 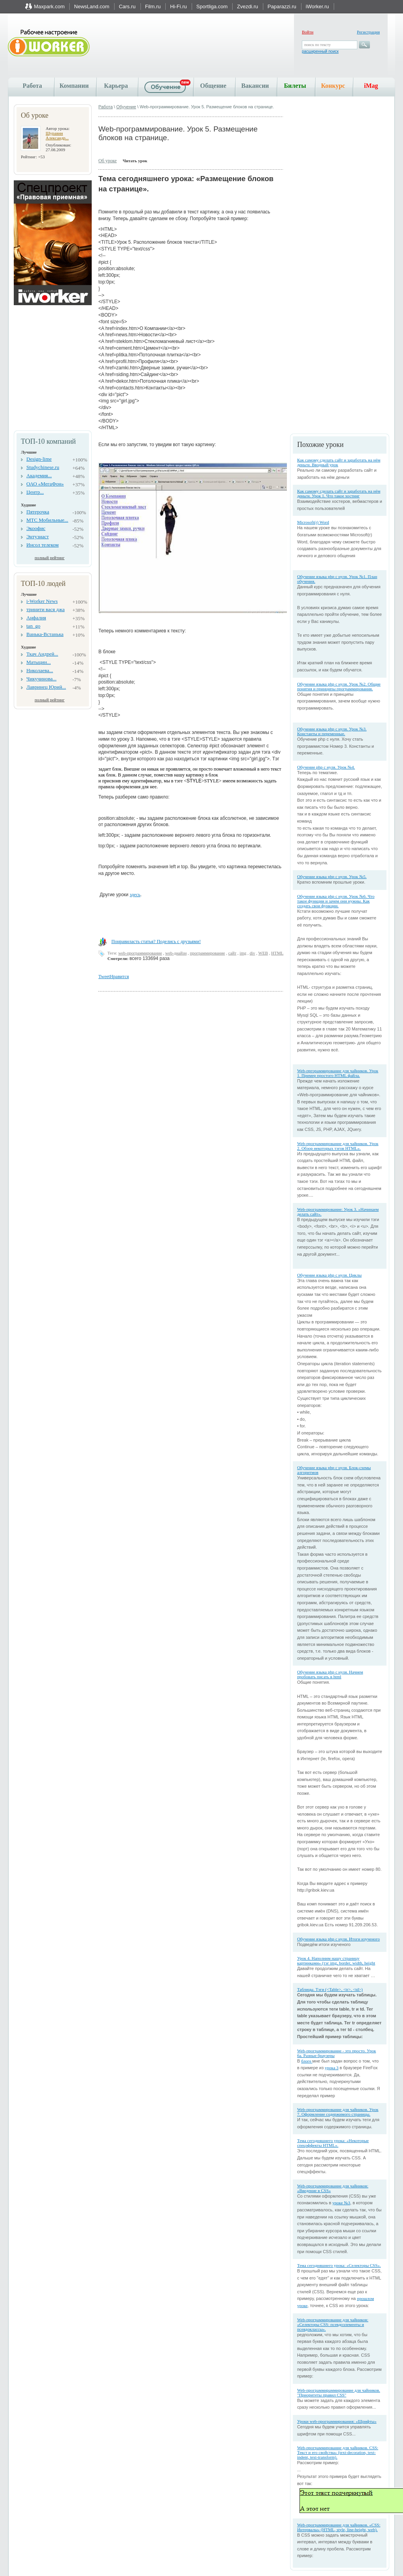 What do you see at coordinates (332, 876) in the screenshot?
I see `Обучение языка php с нуля. Урок №5.` at bounding box center [332, 876].